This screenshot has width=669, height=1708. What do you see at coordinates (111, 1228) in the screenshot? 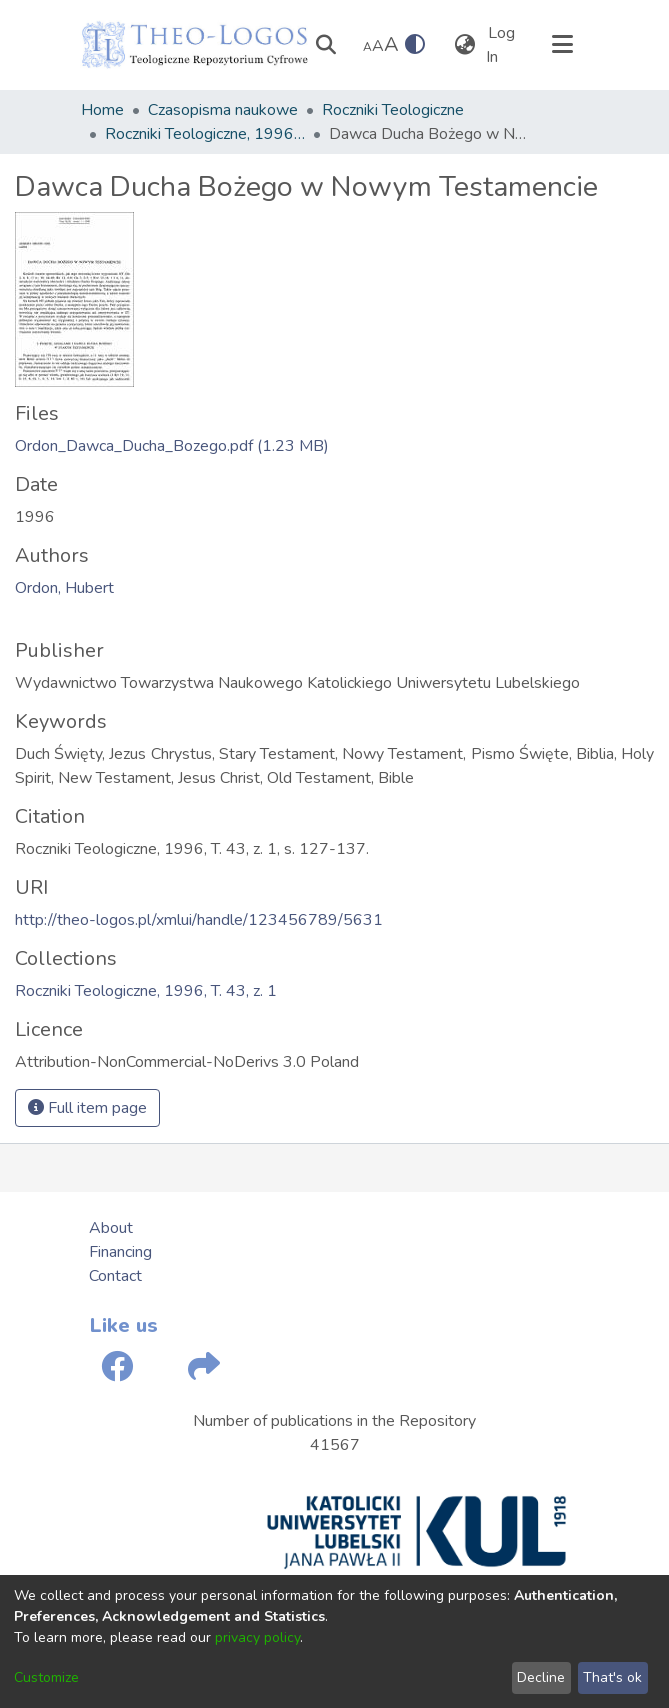
I see `About` at bounding box center [111, 1228].